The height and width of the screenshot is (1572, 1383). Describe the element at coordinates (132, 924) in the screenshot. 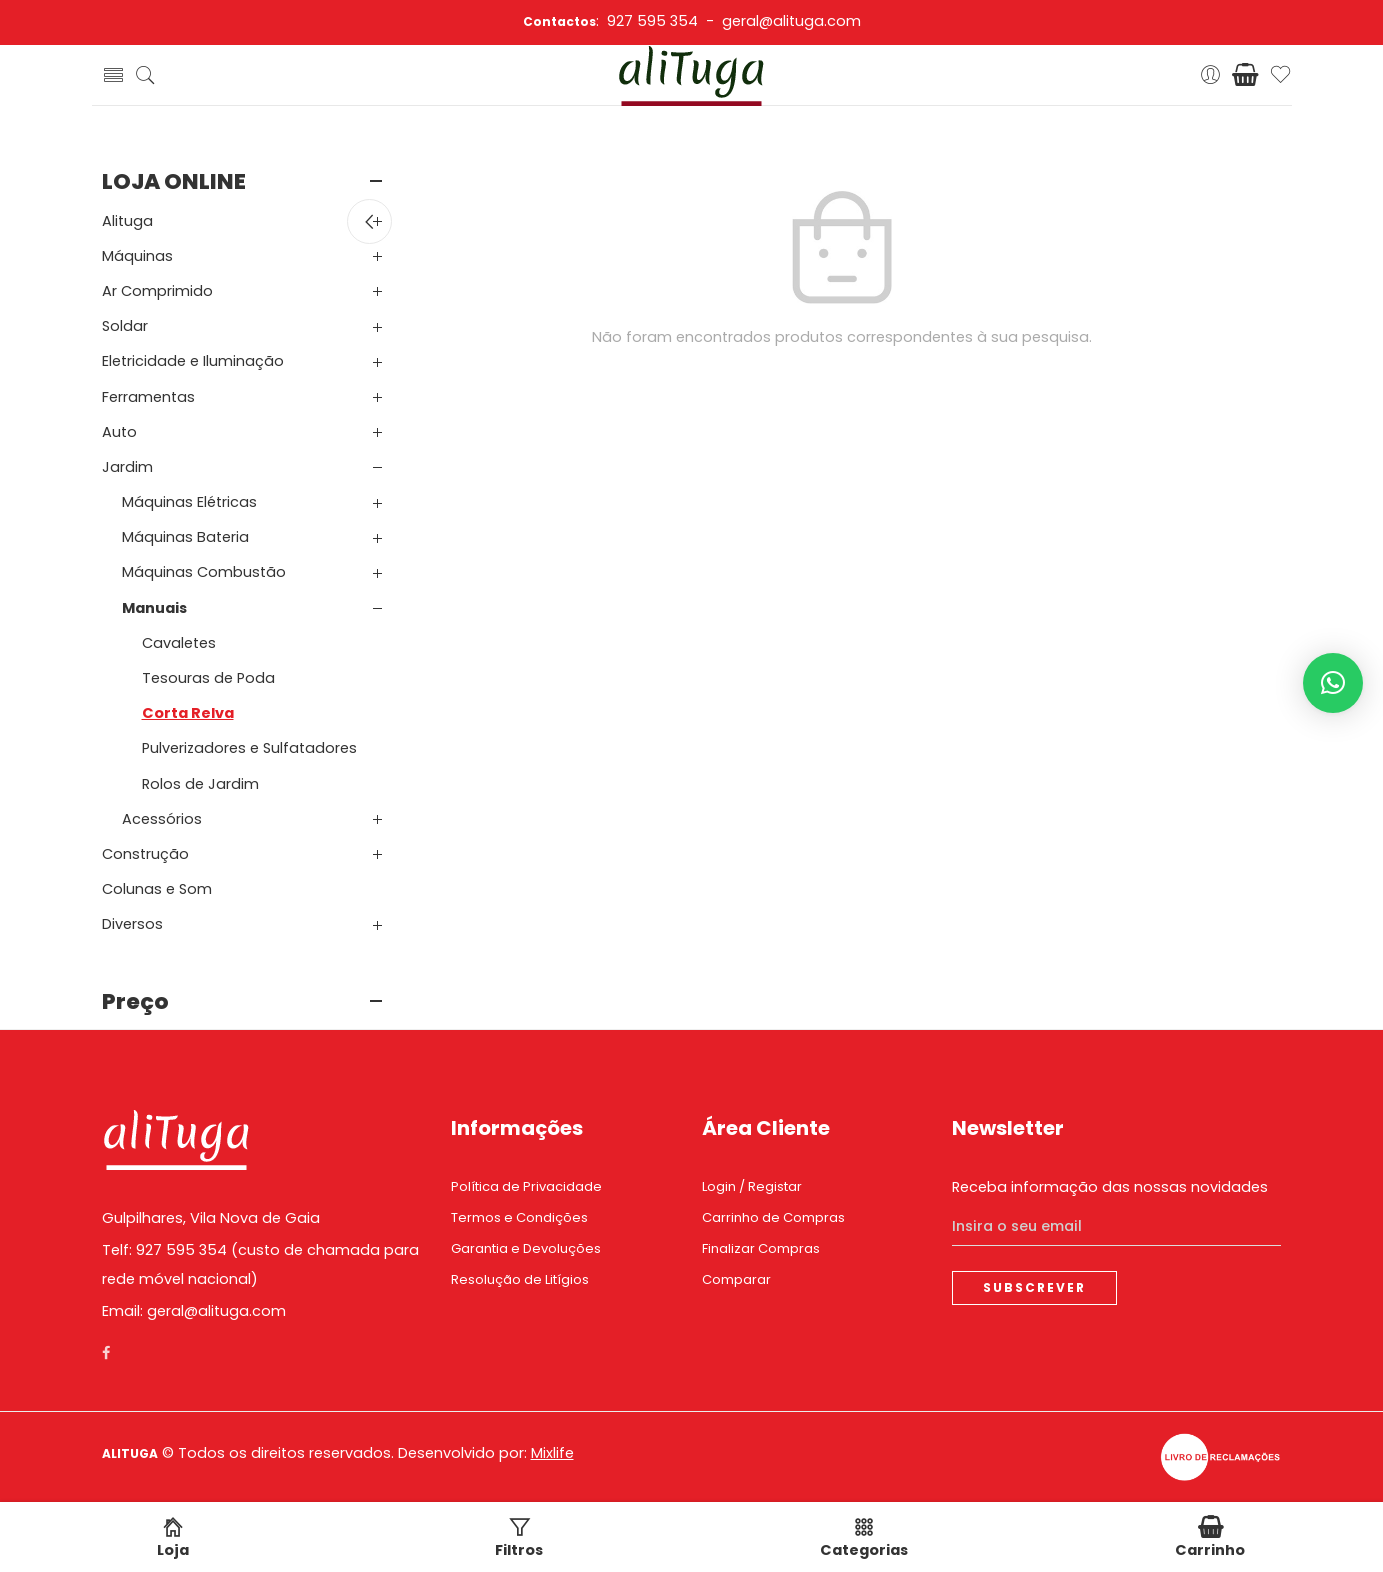

I see `Diversos` at that location.